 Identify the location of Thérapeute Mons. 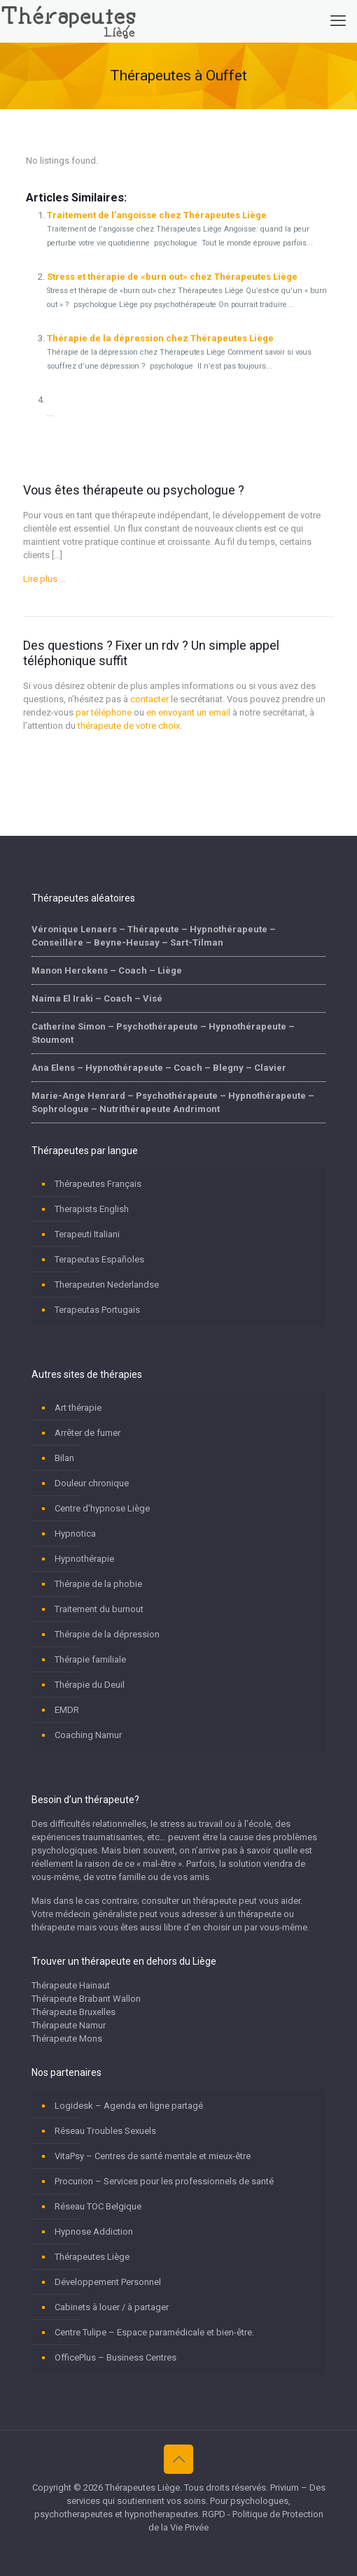
(66, 2038).